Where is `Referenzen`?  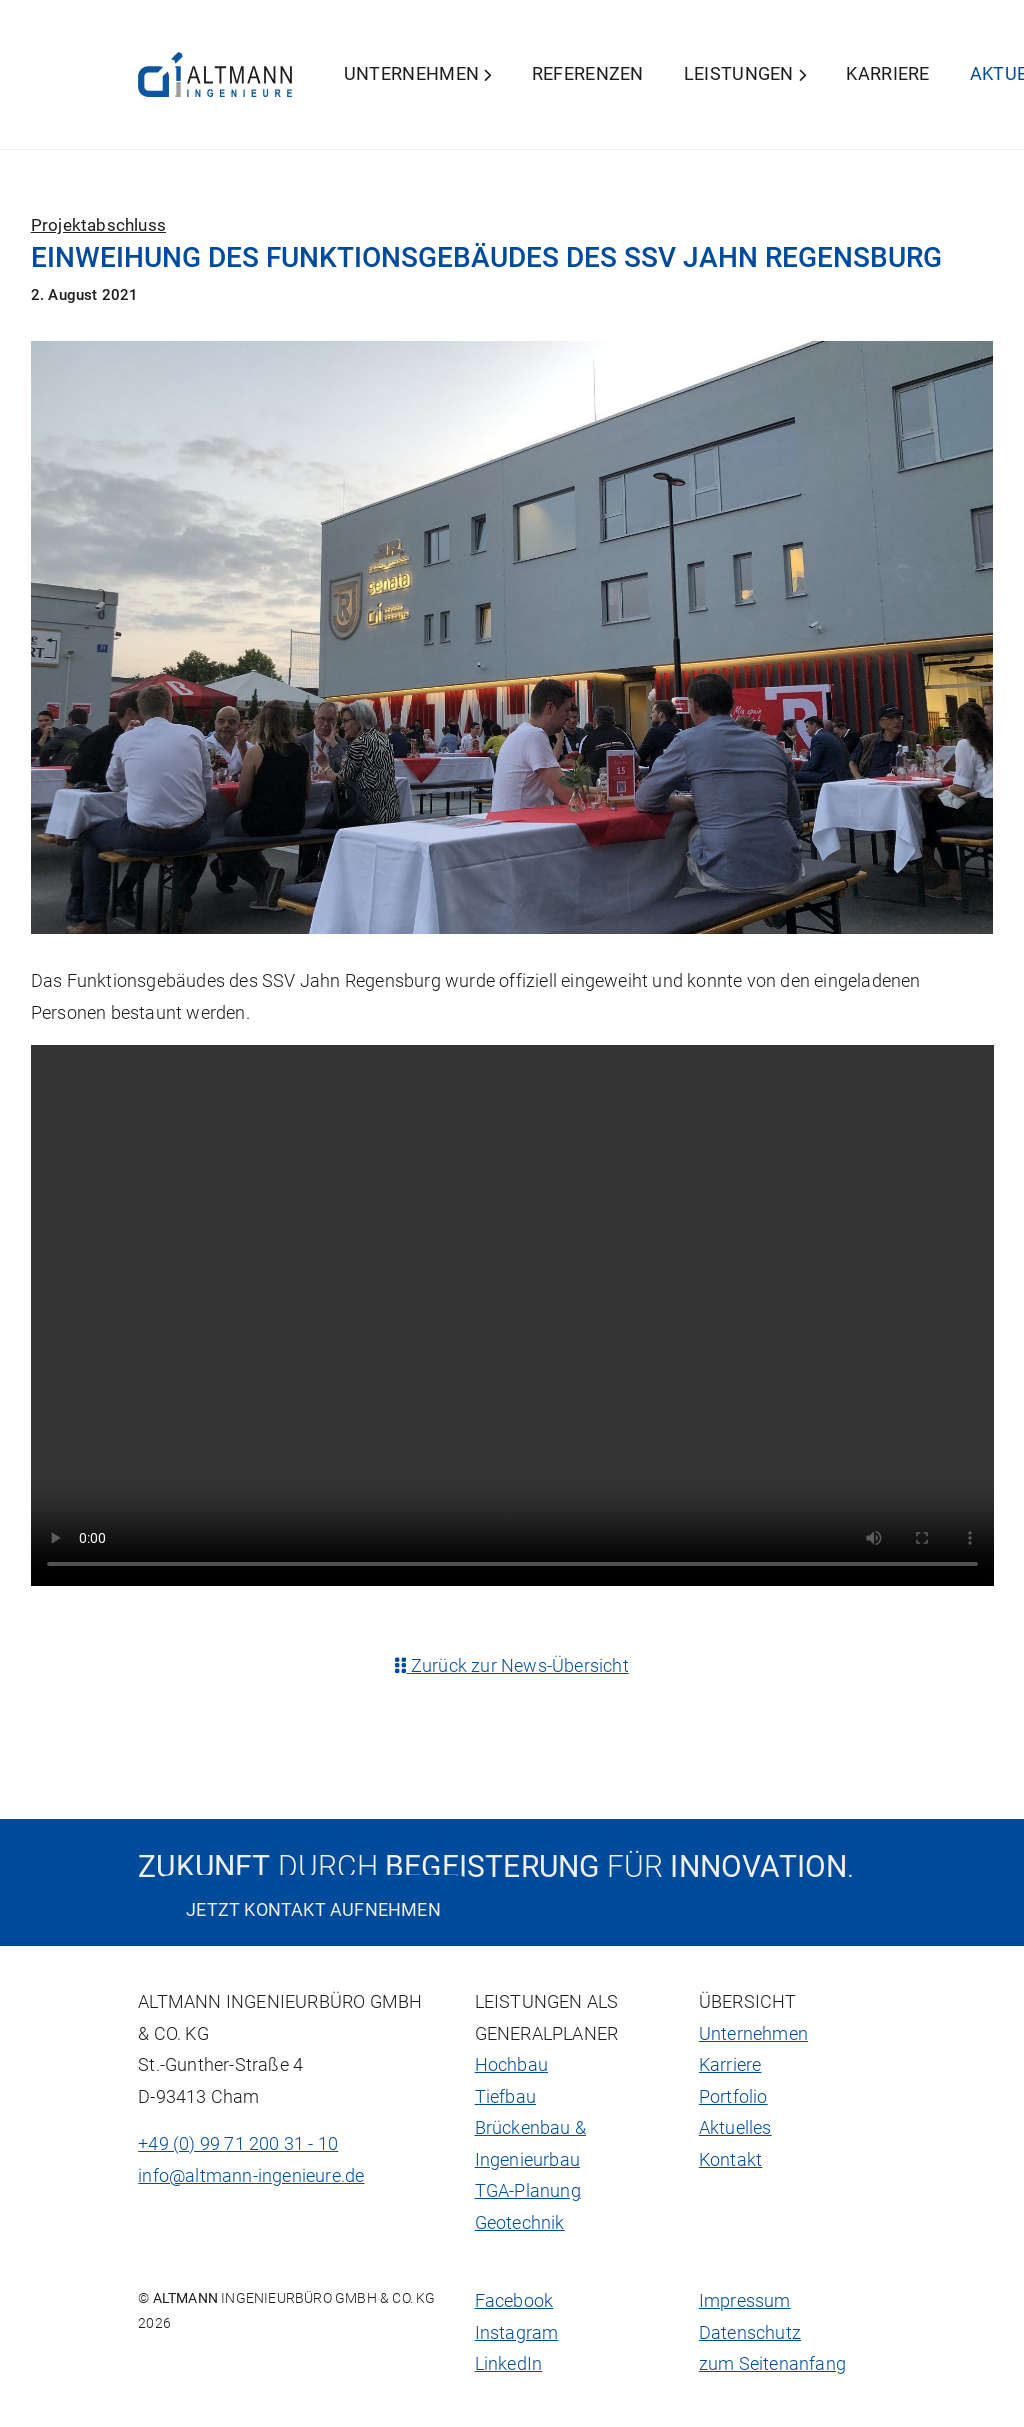
Referenzen is located at coordinates (588, 74).